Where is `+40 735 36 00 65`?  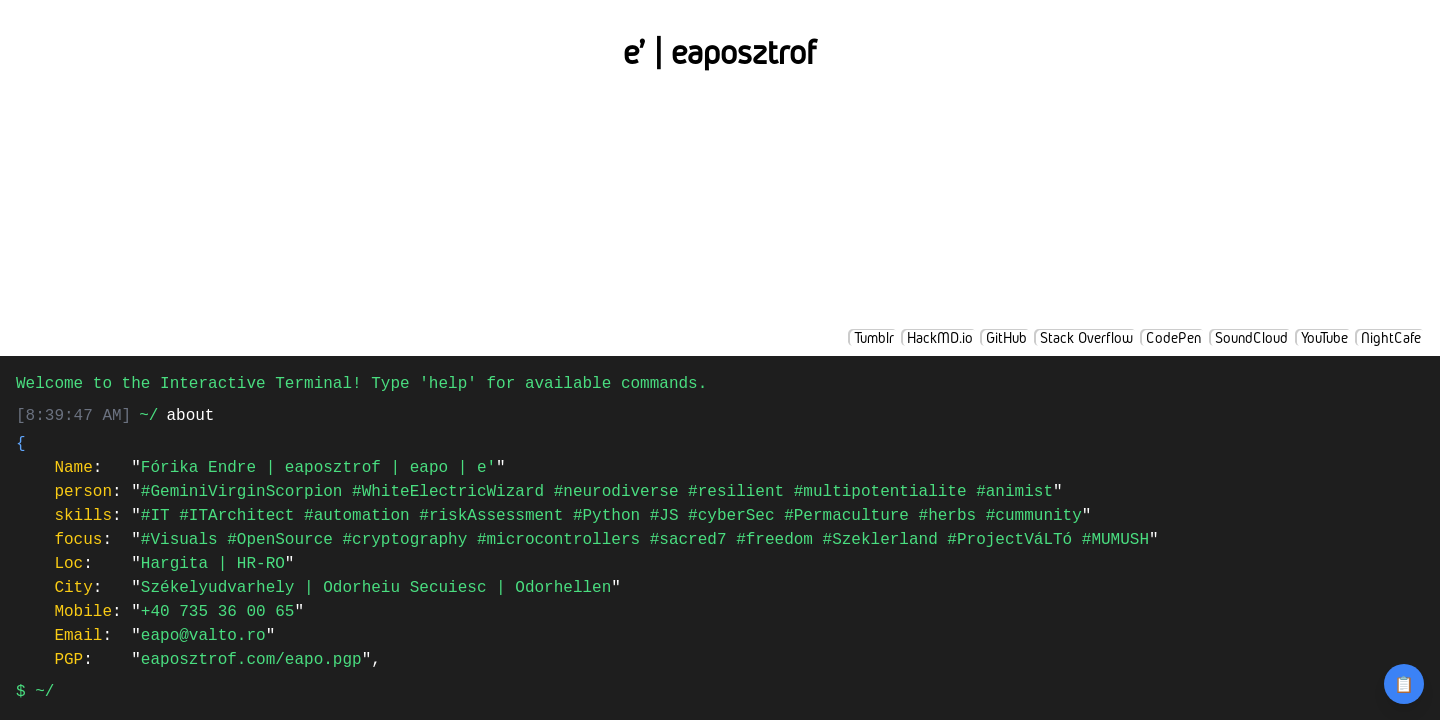 +40 735 36 00 65 is located at coordinates (218, 612).